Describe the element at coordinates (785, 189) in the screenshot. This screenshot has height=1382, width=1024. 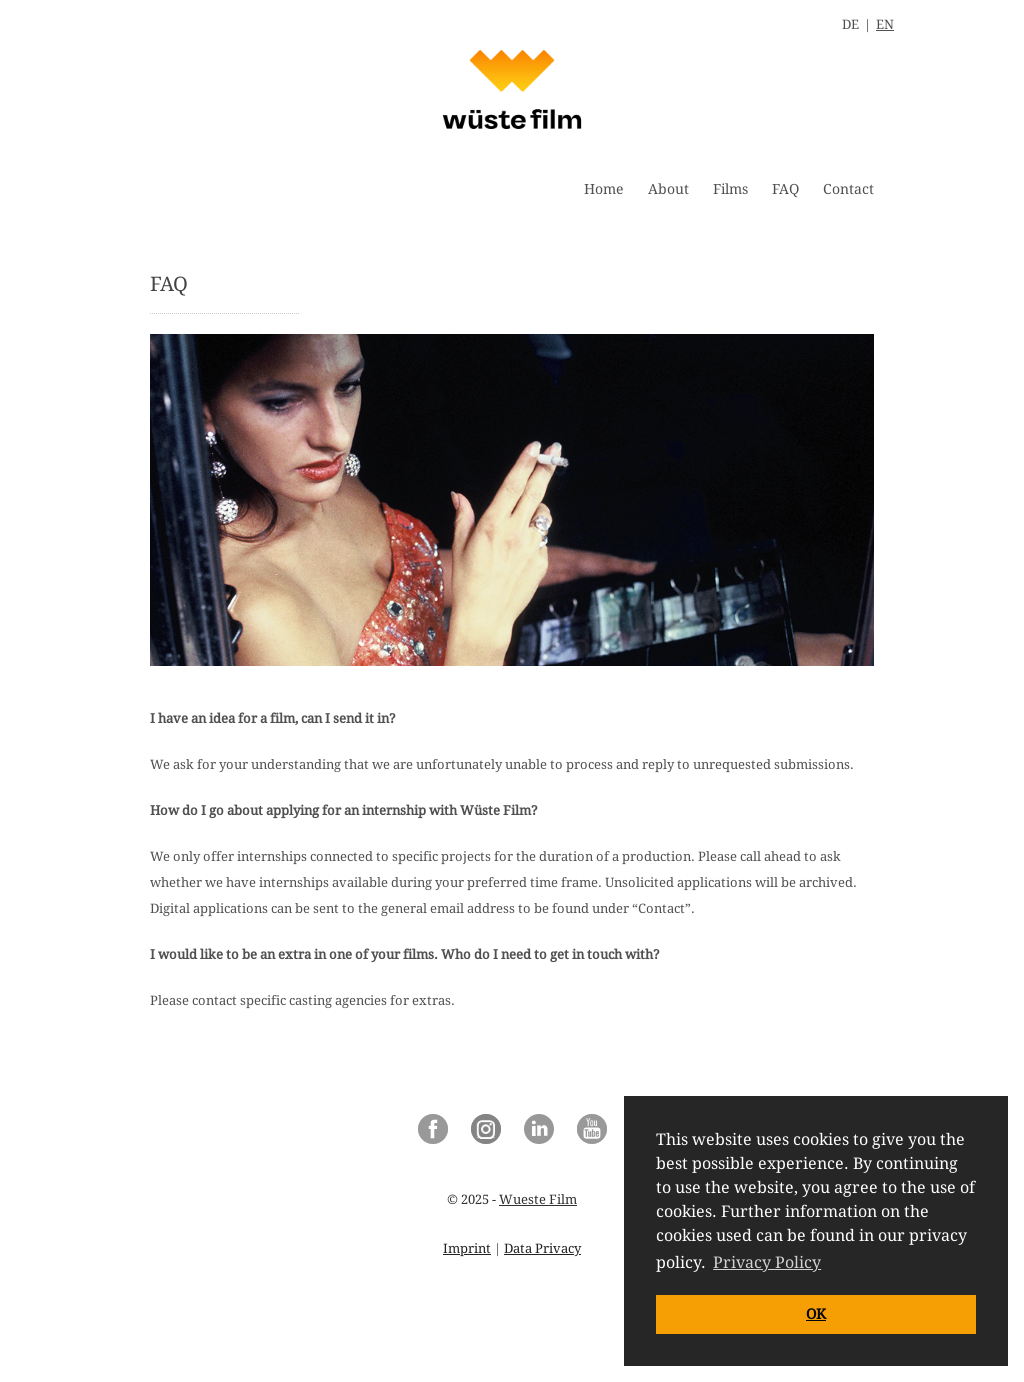
I see `FAQ` at that location.